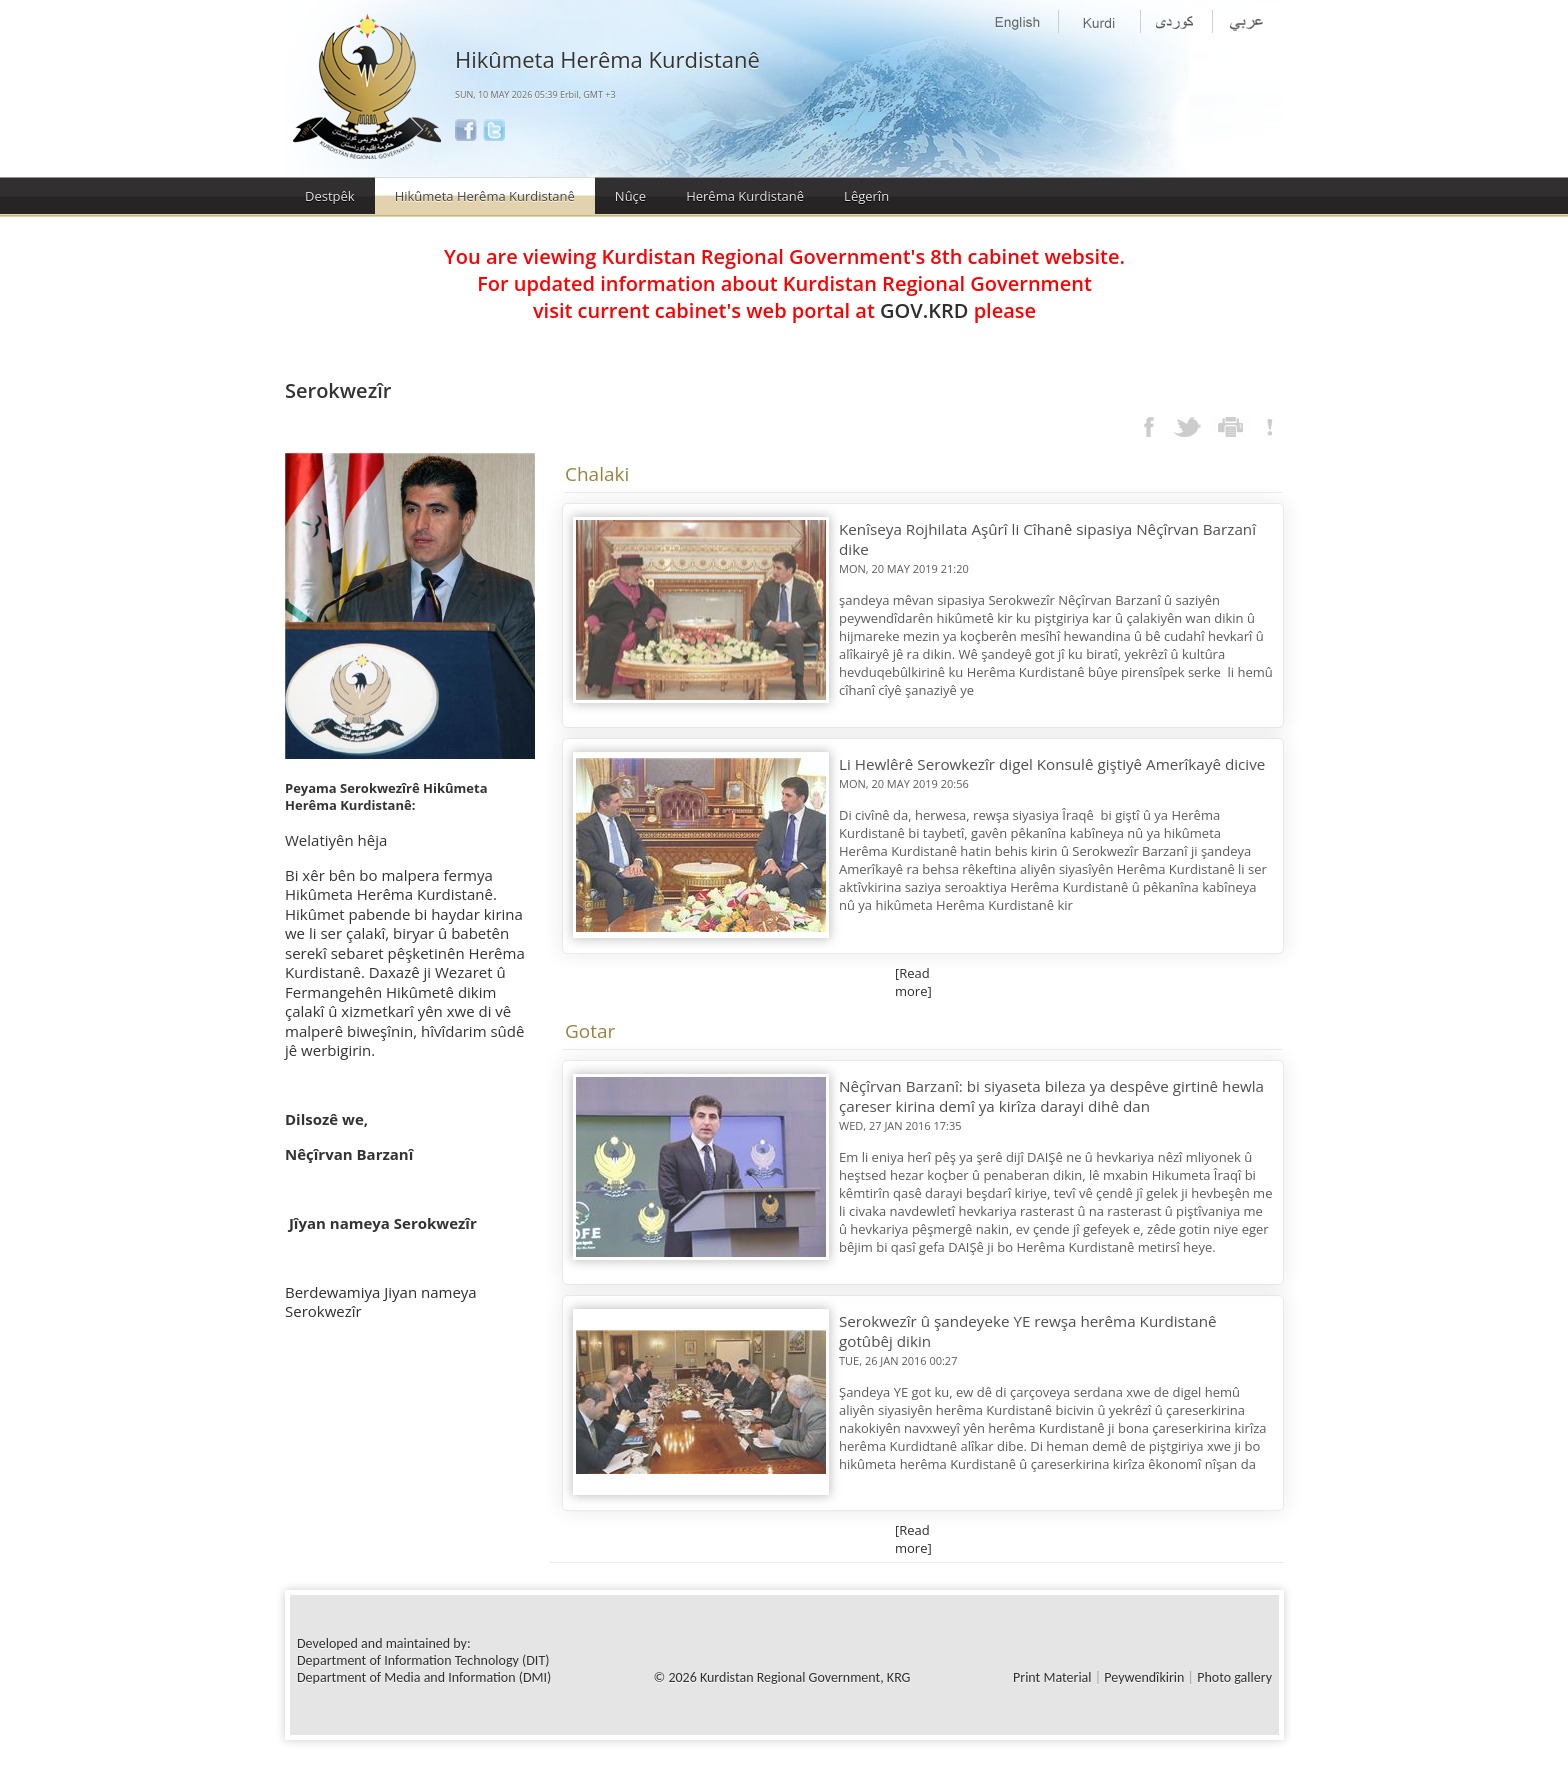  Describe the element at coordinates (924, 310) in the screenshot. I see `GOV.KRD` at that location.